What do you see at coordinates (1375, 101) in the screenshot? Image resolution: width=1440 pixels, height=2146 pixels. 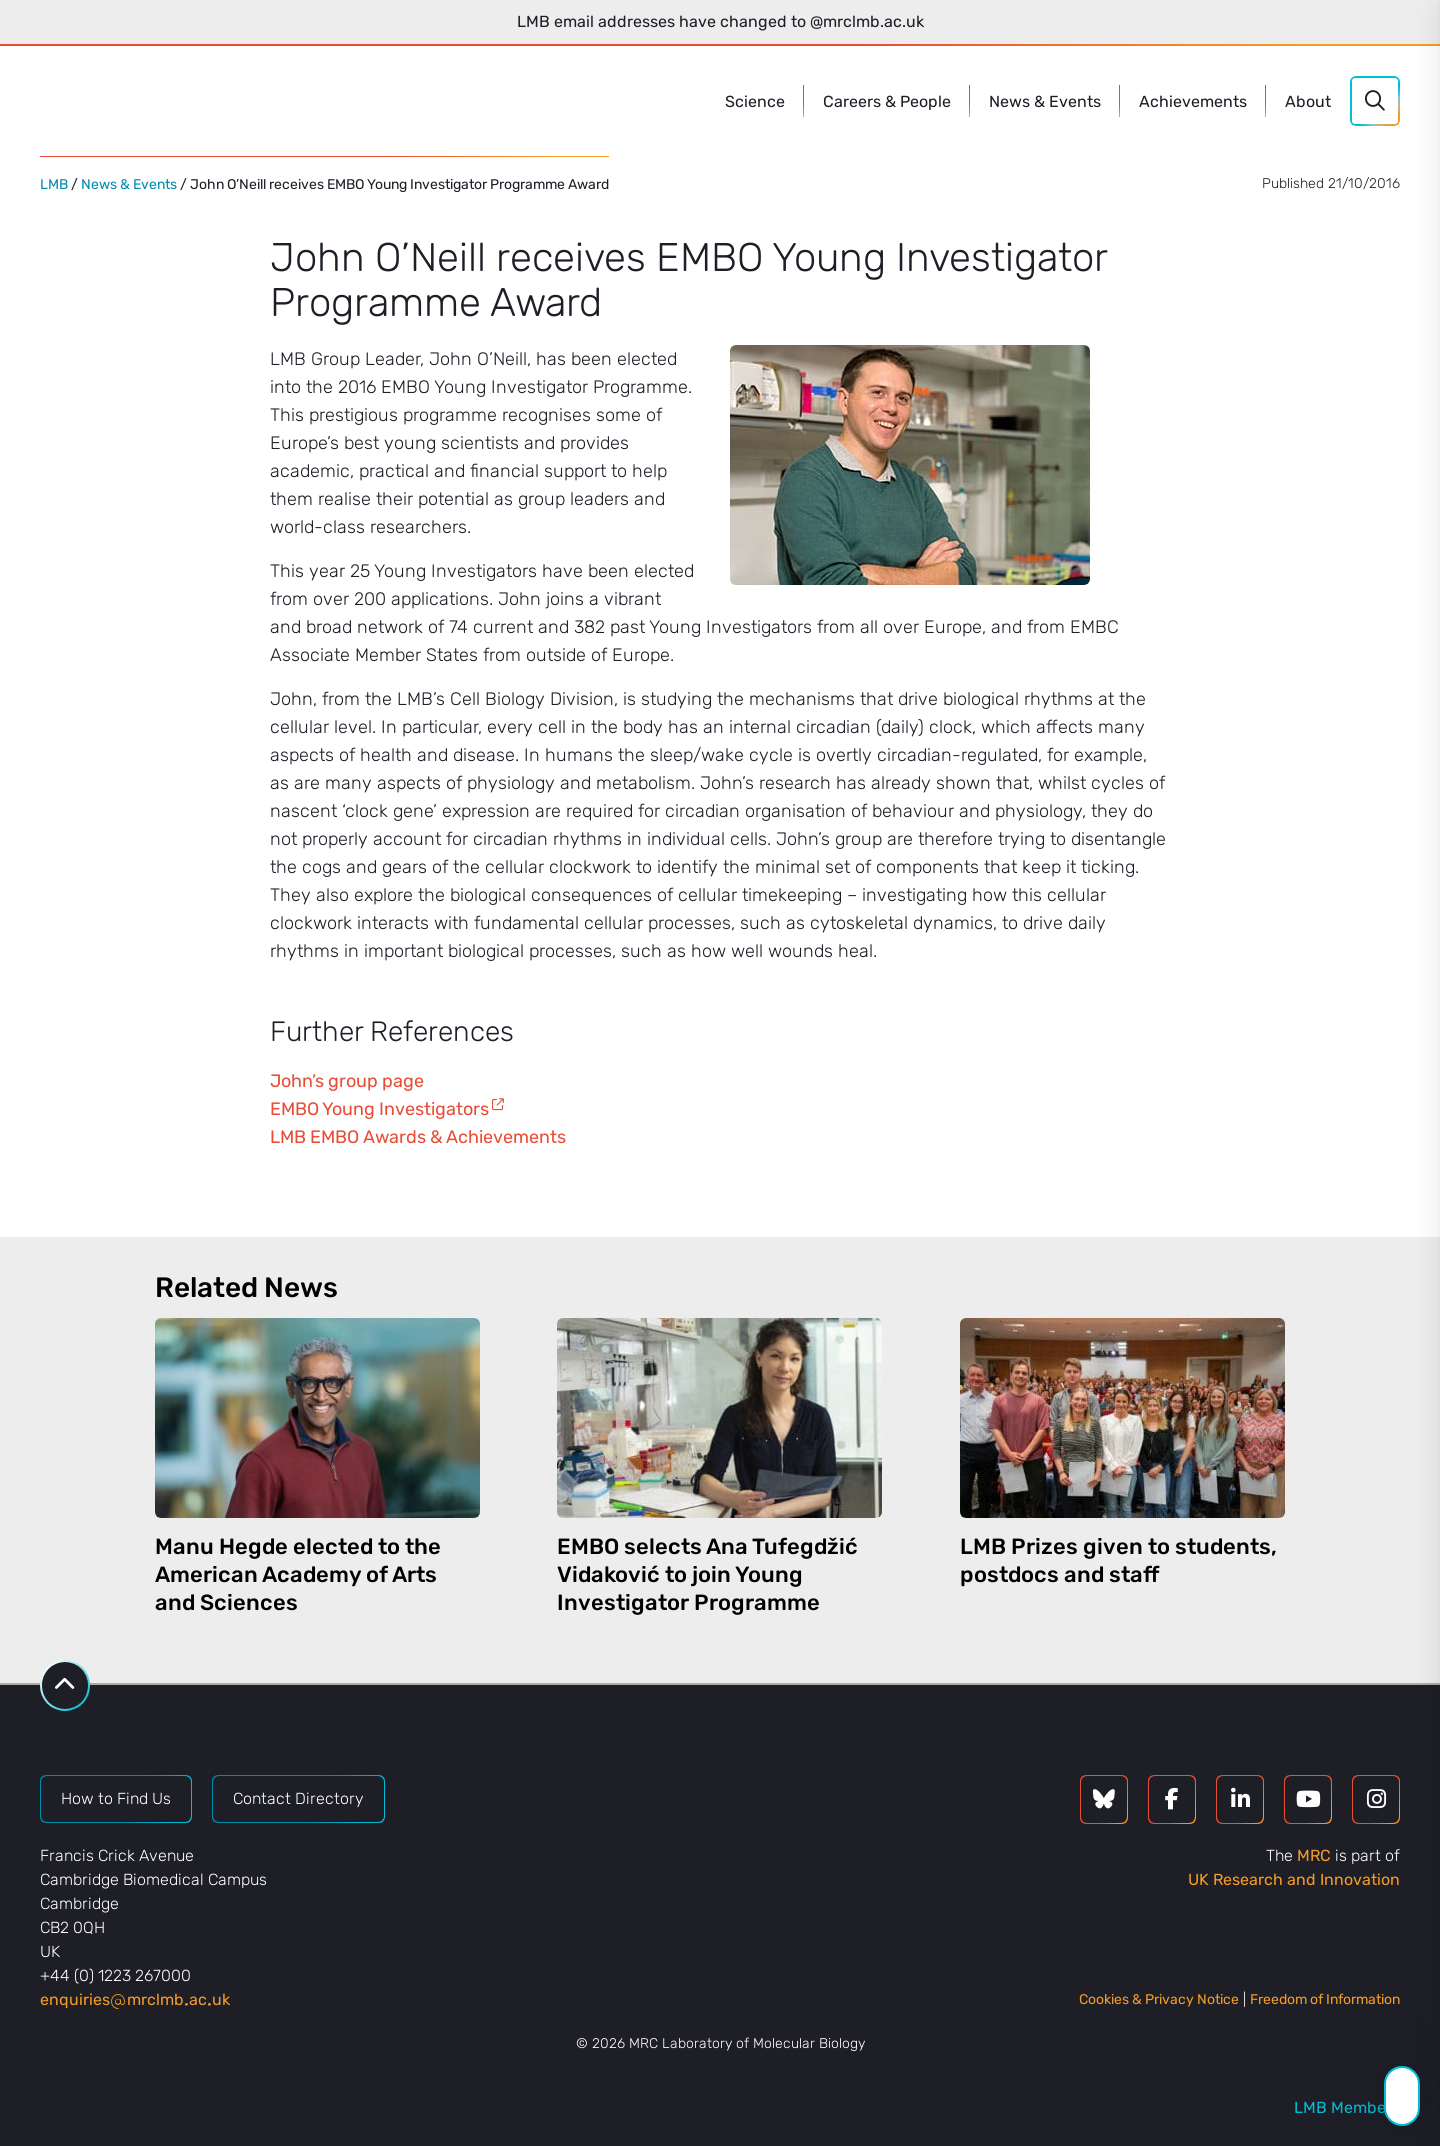 I see `[Search]` at bounding box center [1375, 101].